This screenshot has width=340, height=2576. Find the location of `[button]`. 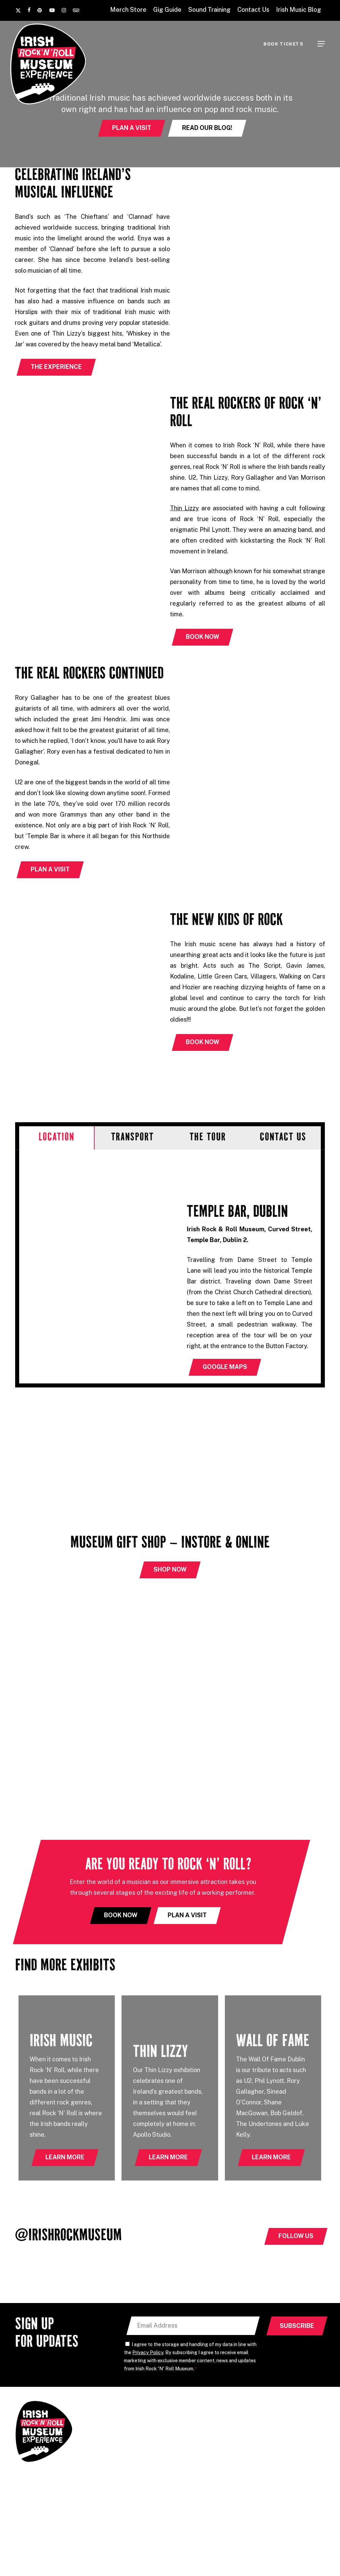

[button] is located at coordinates (321, 43).